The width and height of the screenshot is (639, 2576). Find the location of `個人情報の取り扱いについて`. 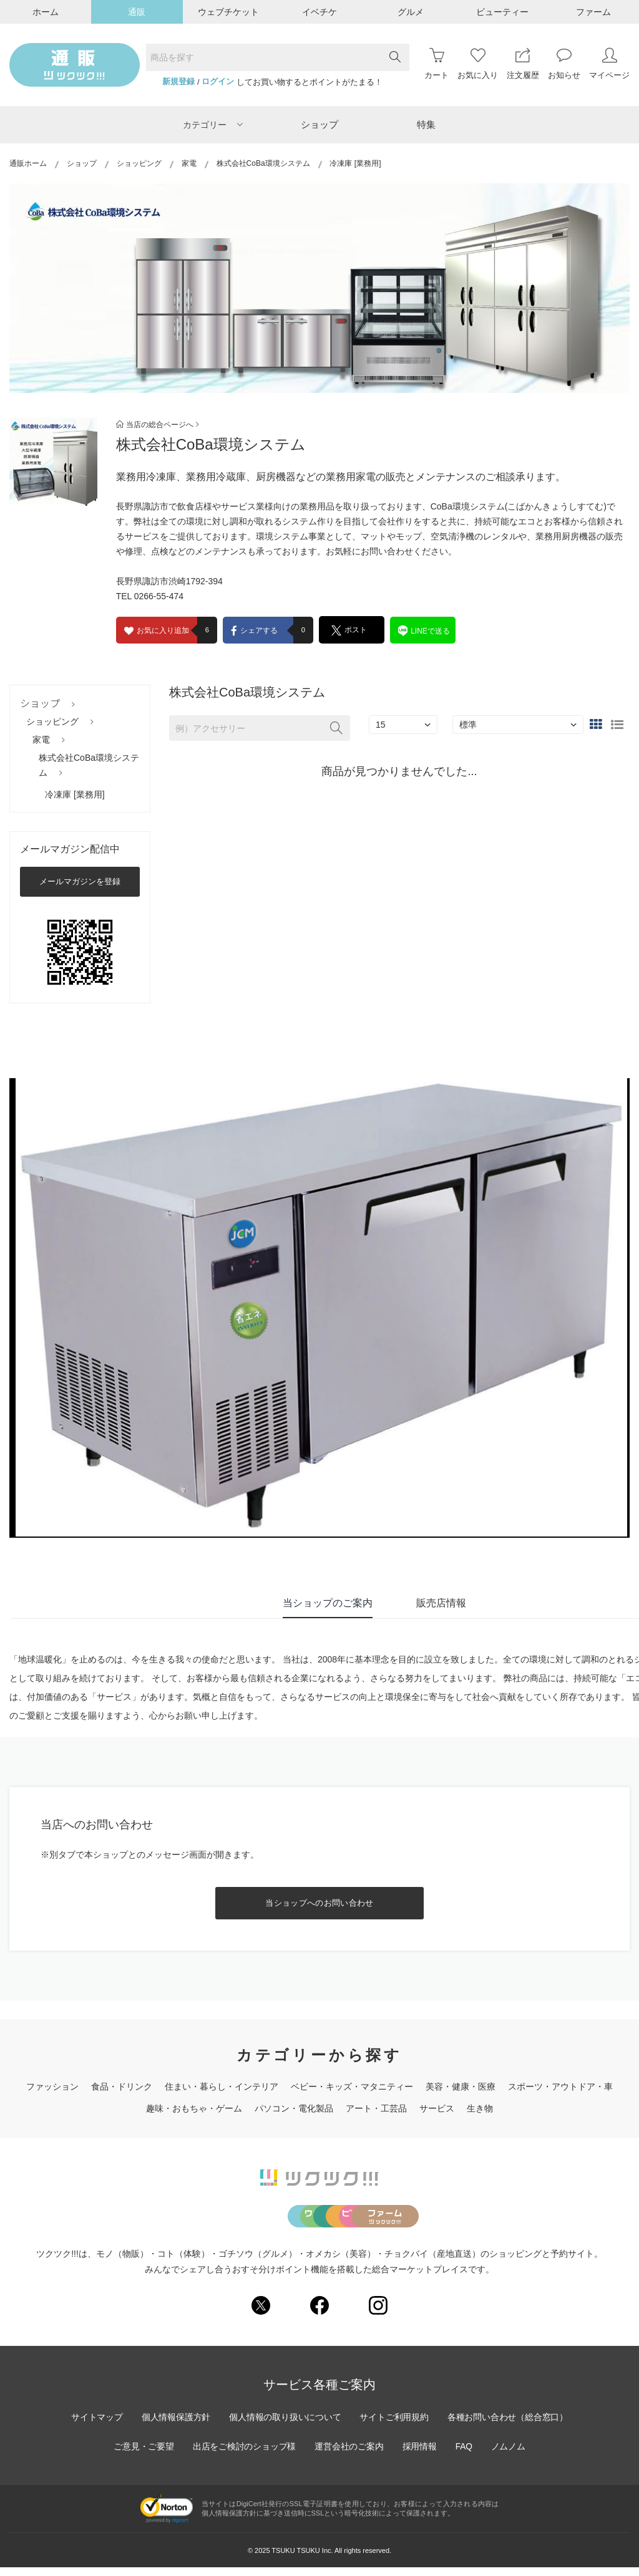

個人情報の取り扱いについて is located at coordinates (284, 2426).